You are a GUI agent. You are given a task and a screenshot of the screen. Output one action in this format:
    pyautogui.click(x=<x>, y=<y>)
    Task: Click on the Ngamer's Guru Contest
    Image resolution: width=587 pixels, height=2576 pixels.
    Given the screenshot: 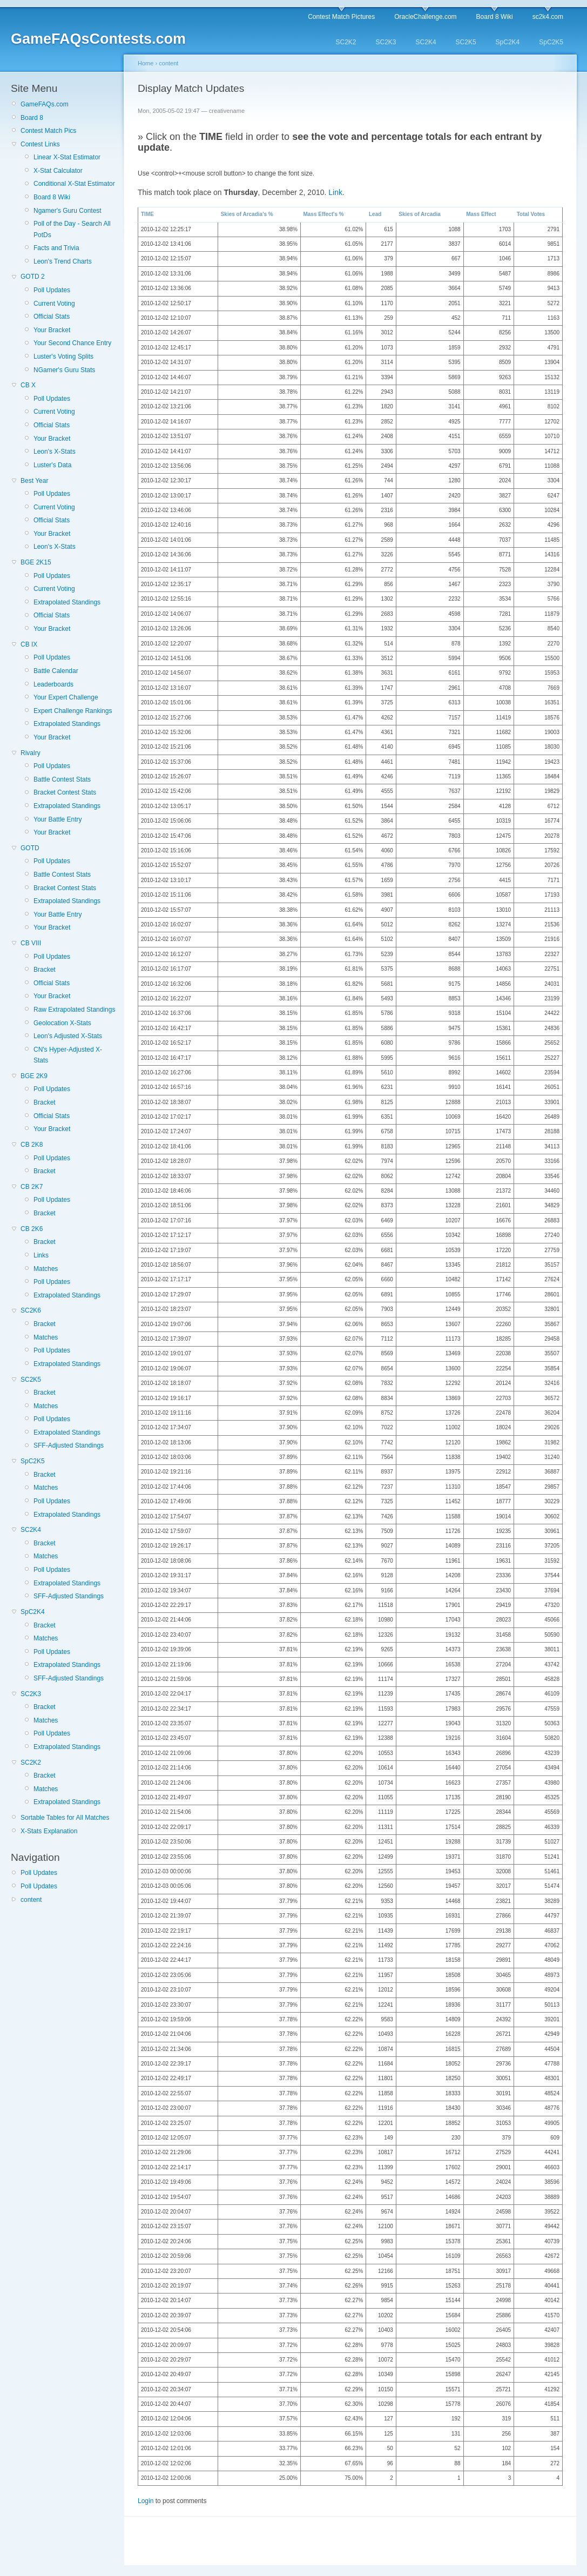 What is the action you would take?
    pyautogui.click(x=67, y=210)
    